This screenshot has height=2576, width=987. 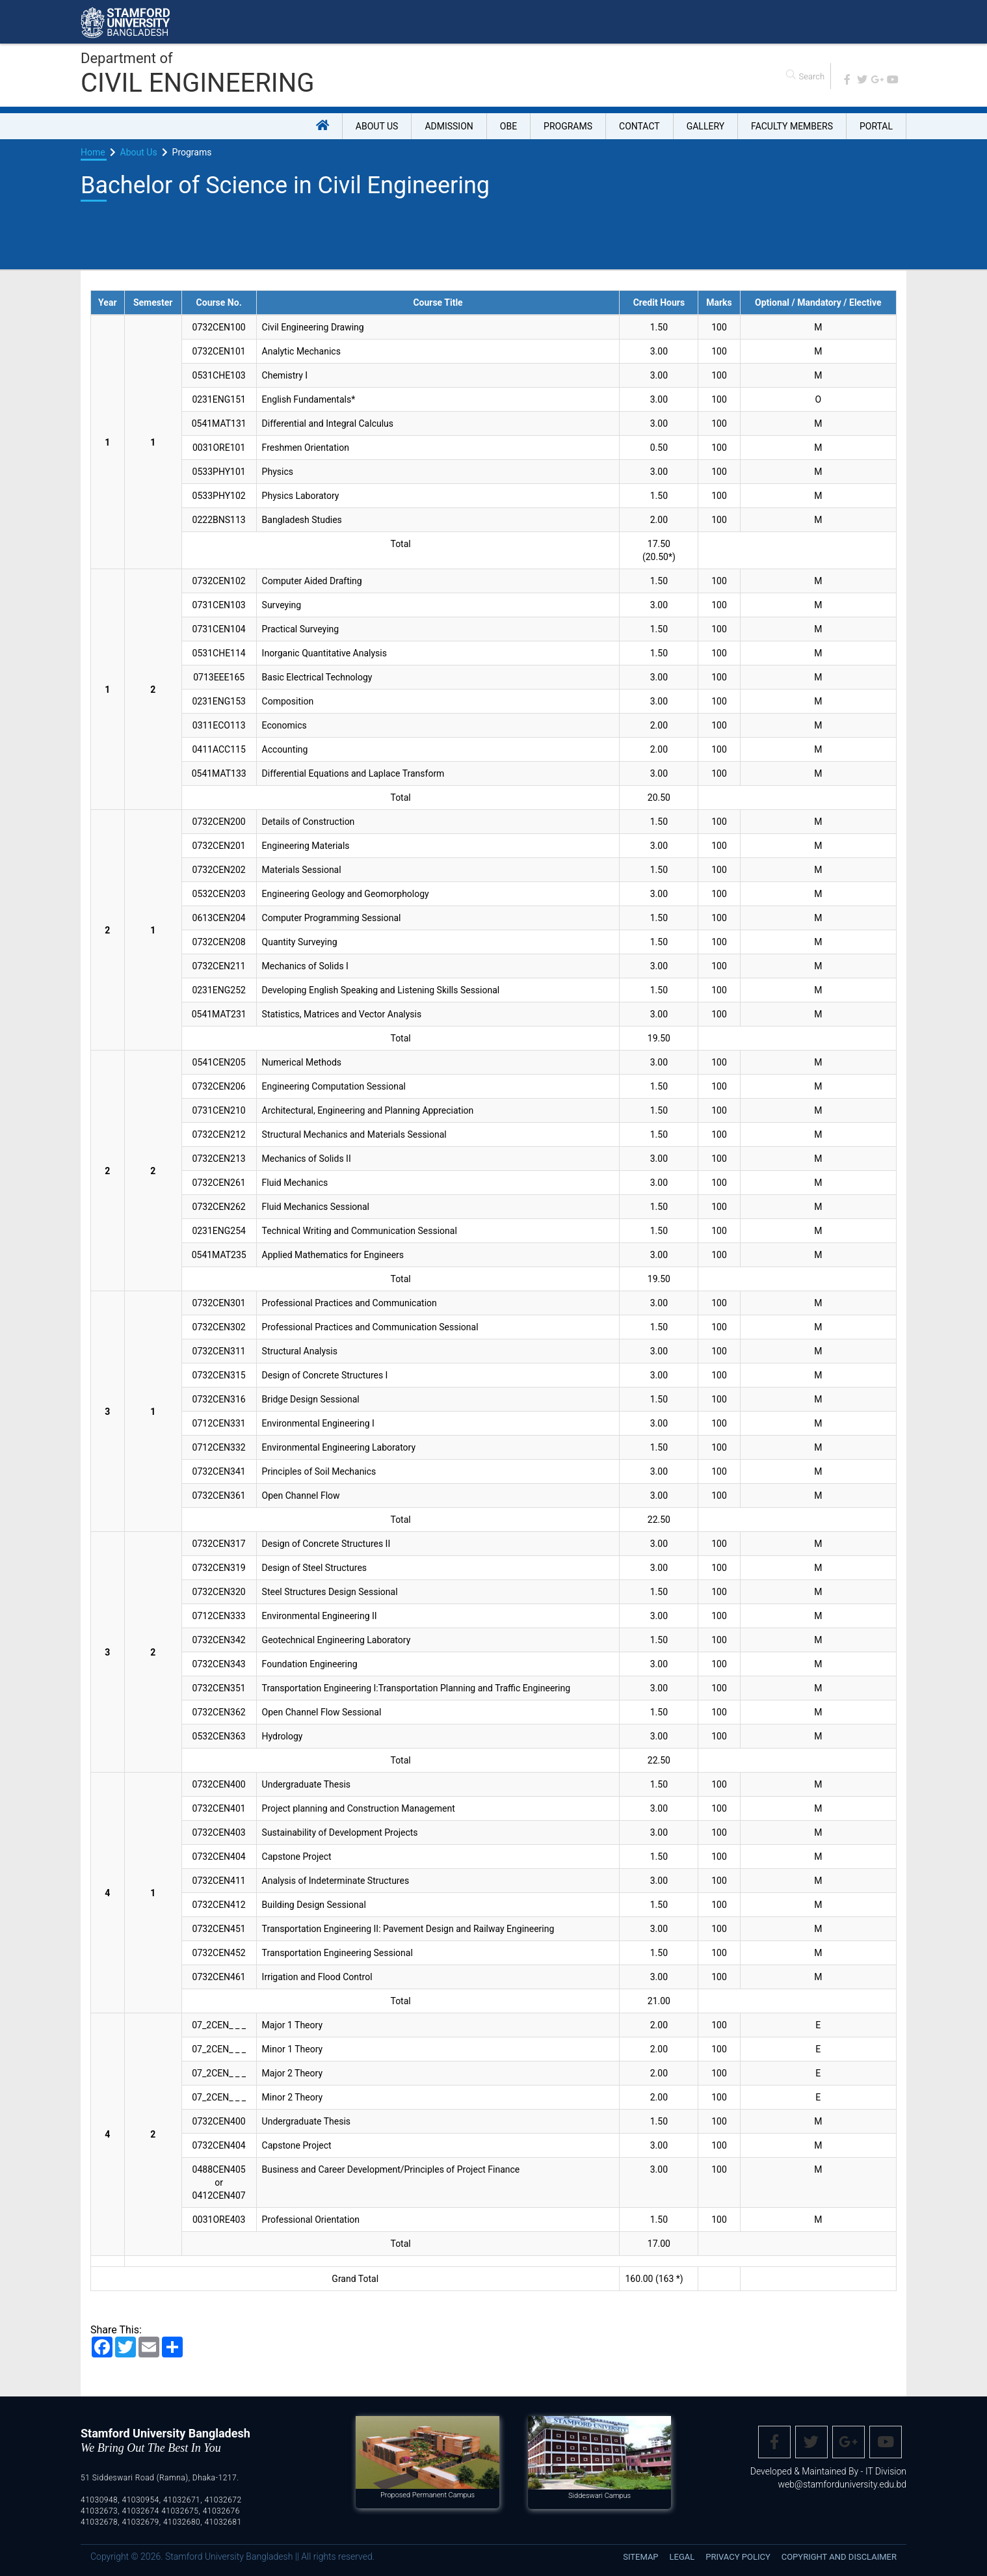 What do you see at coordinates (377, 126) in the screenshot?
I see `About US` at bounding box center [377, 126].